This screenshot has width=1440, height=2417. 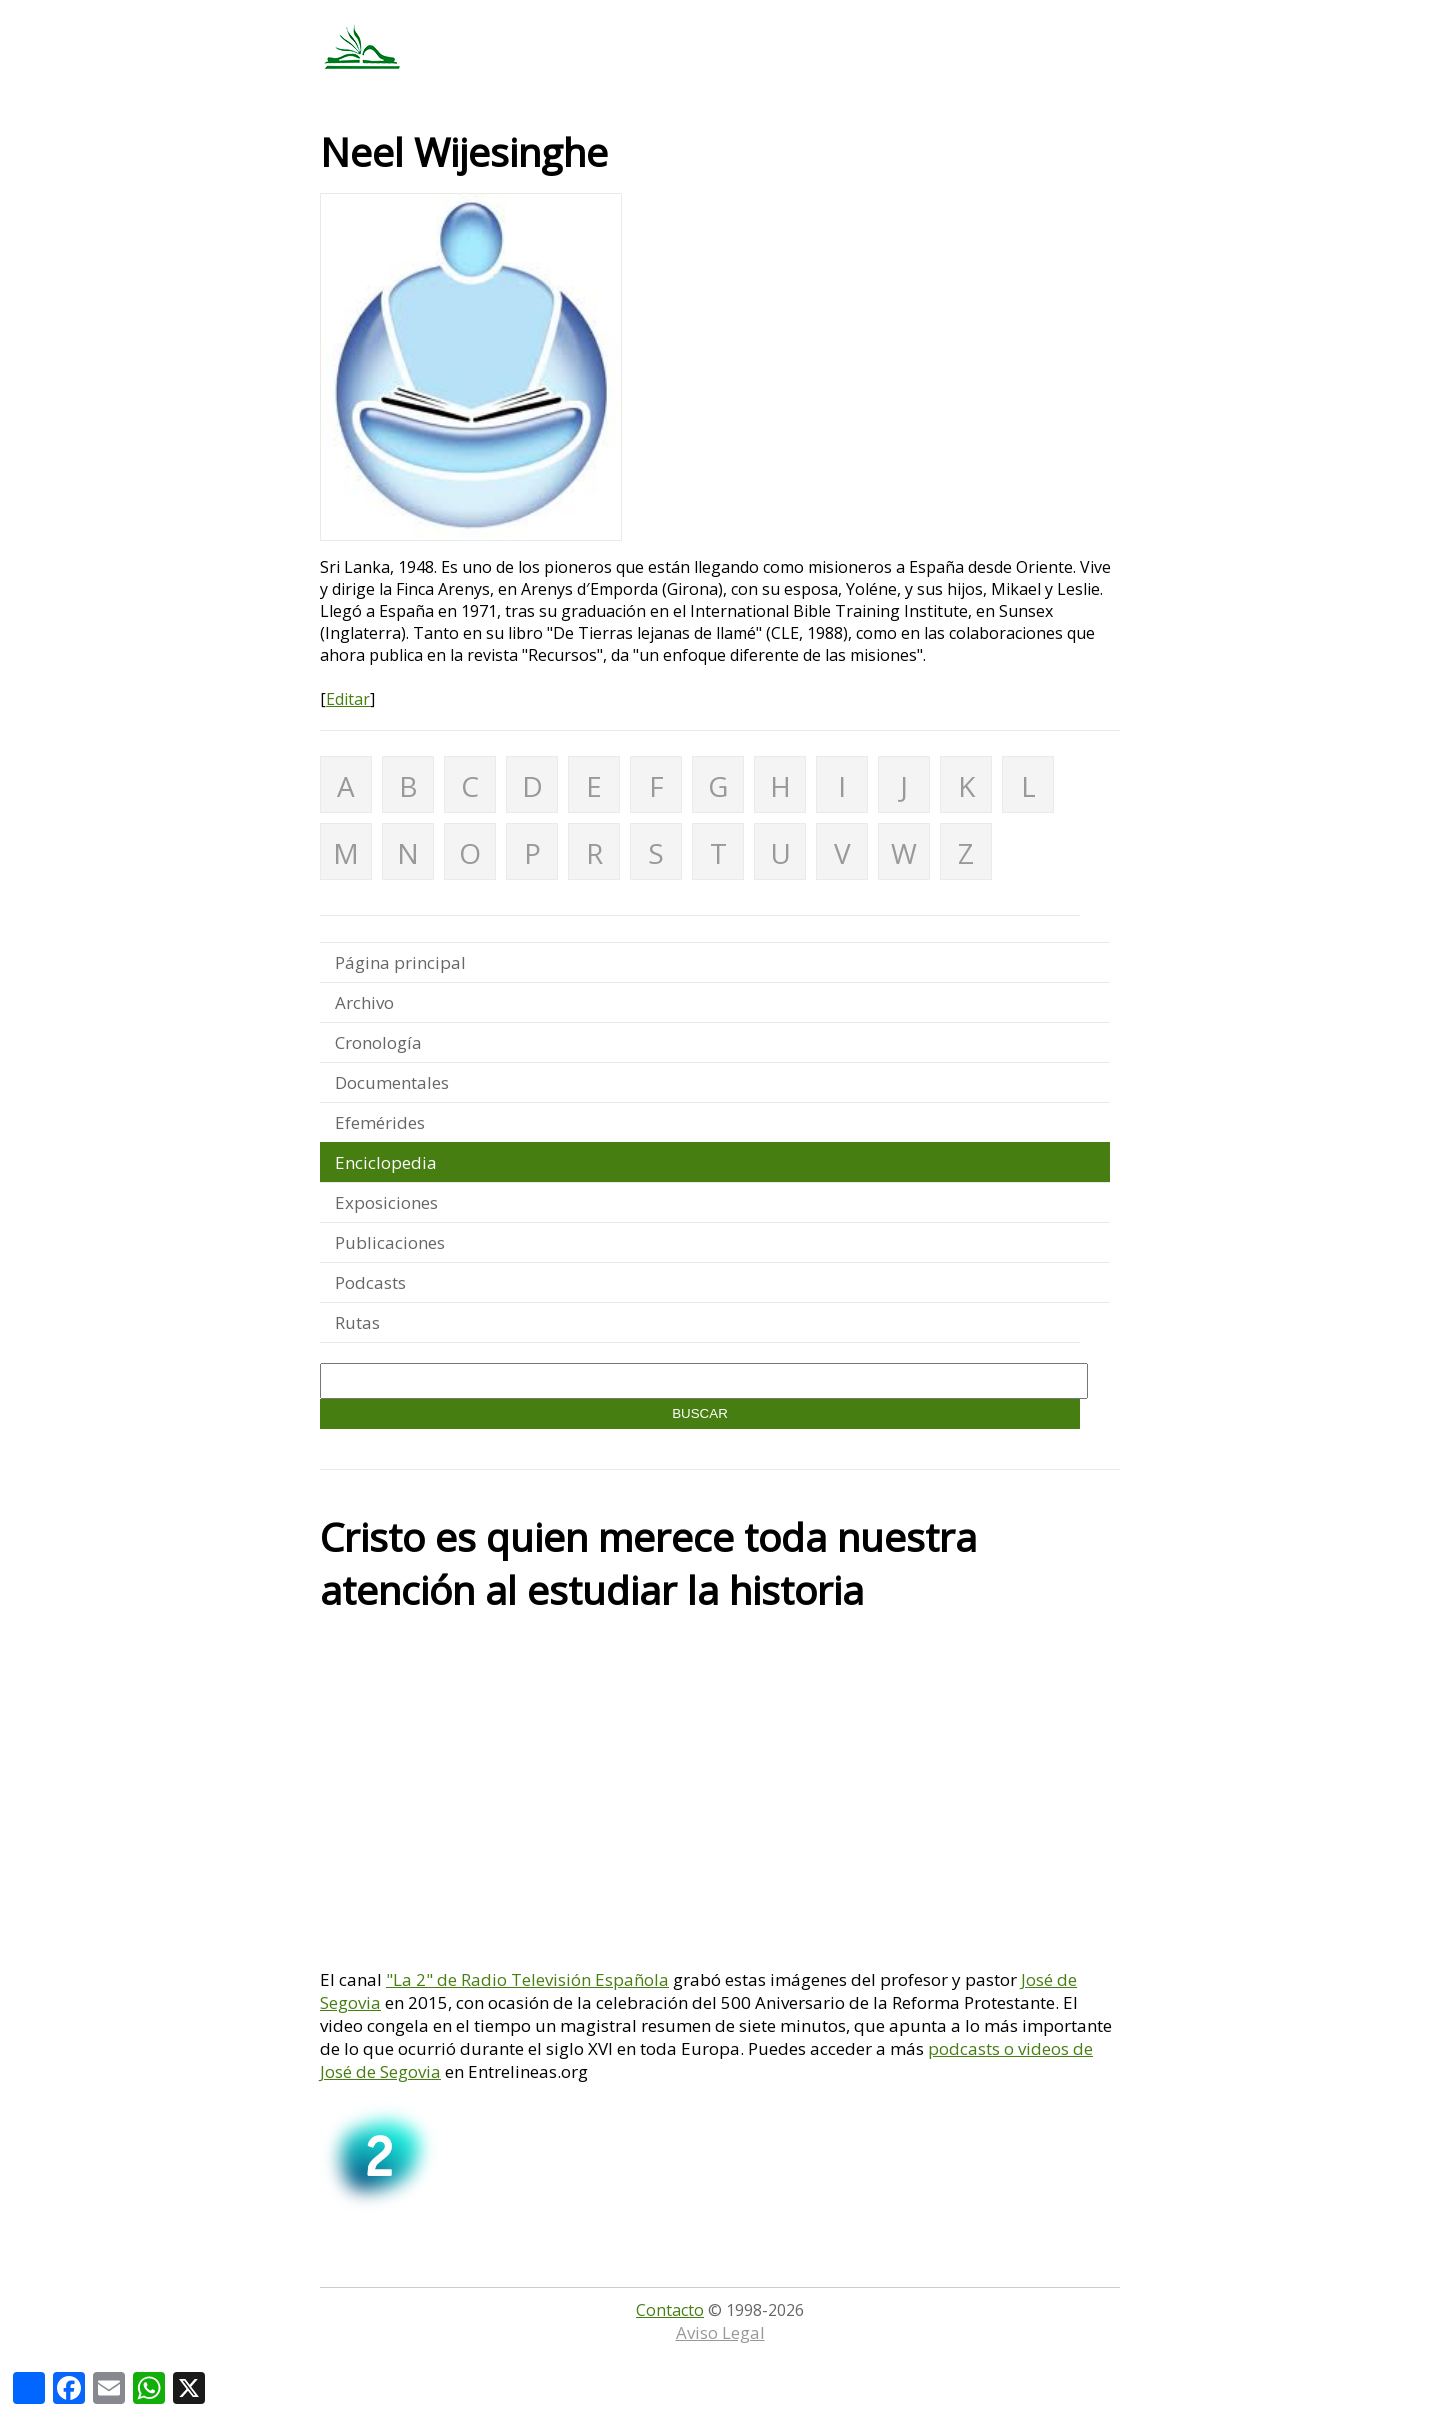 I want to click on Contacto, so click(x=670, y=2310).